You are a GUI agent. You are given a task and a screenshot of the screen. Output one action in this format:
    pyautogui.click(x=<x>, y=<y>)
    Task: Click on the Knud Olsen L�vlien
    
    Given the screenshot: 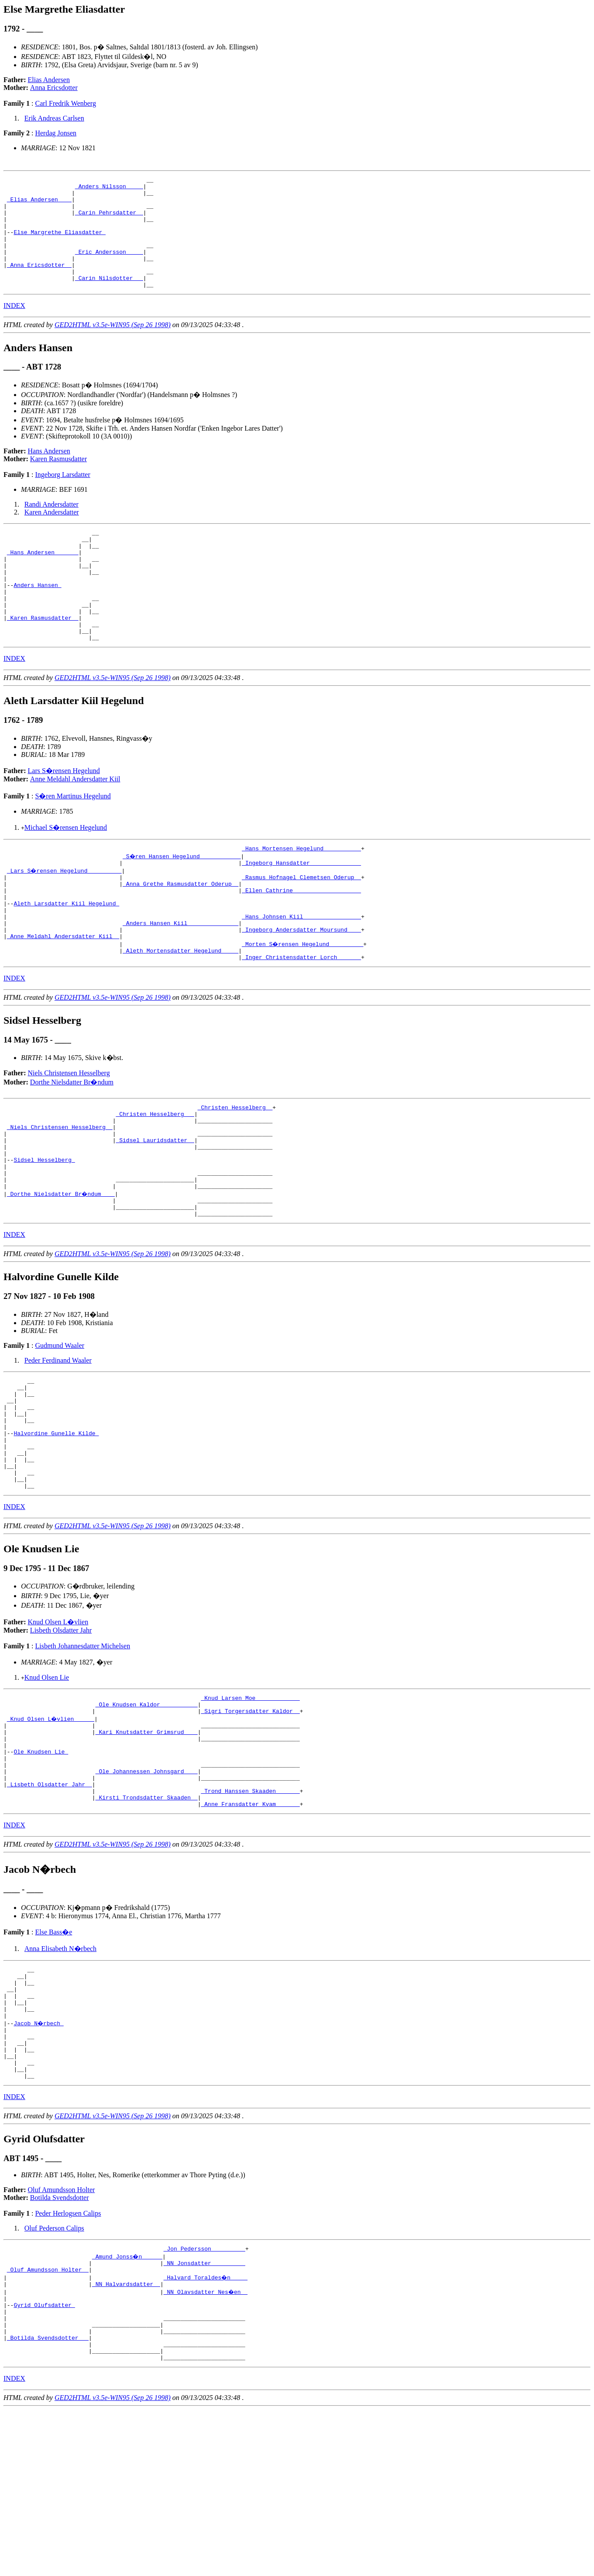 What is the action you would take?
    pyautogui.click(x=58, y=1728)
    